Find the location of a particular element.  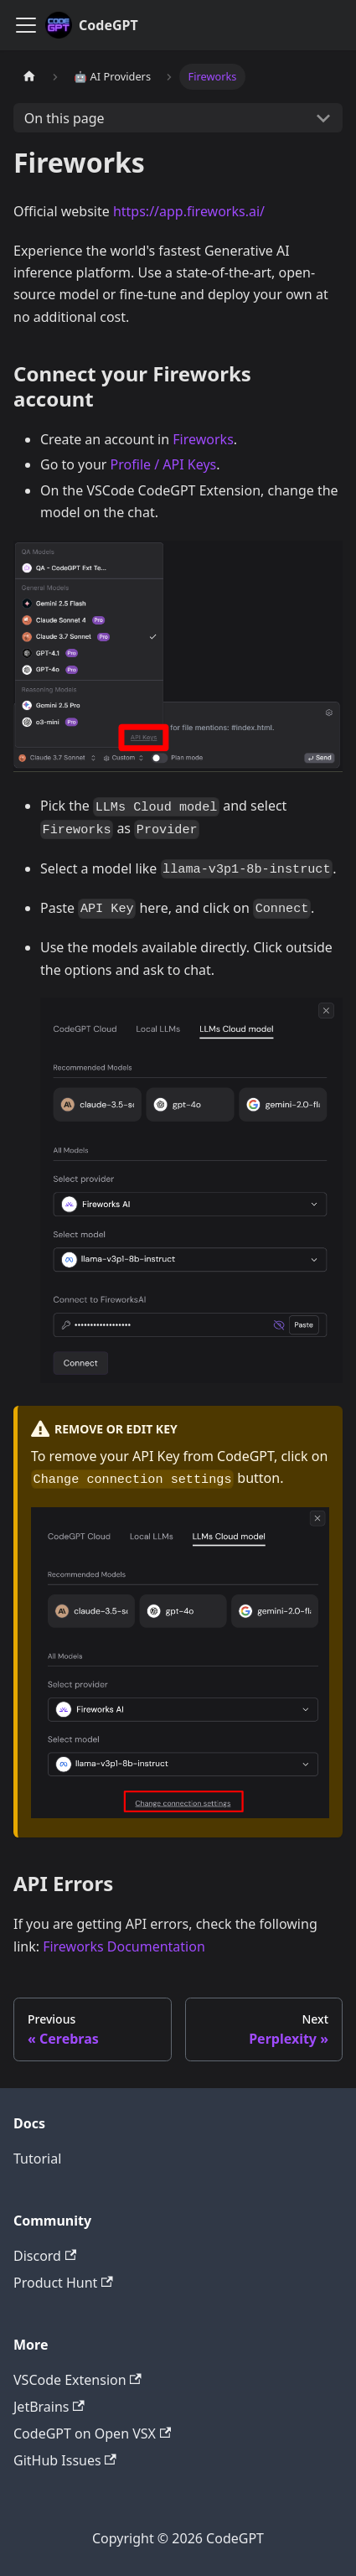

On this page is located at coordinates (64, 118).